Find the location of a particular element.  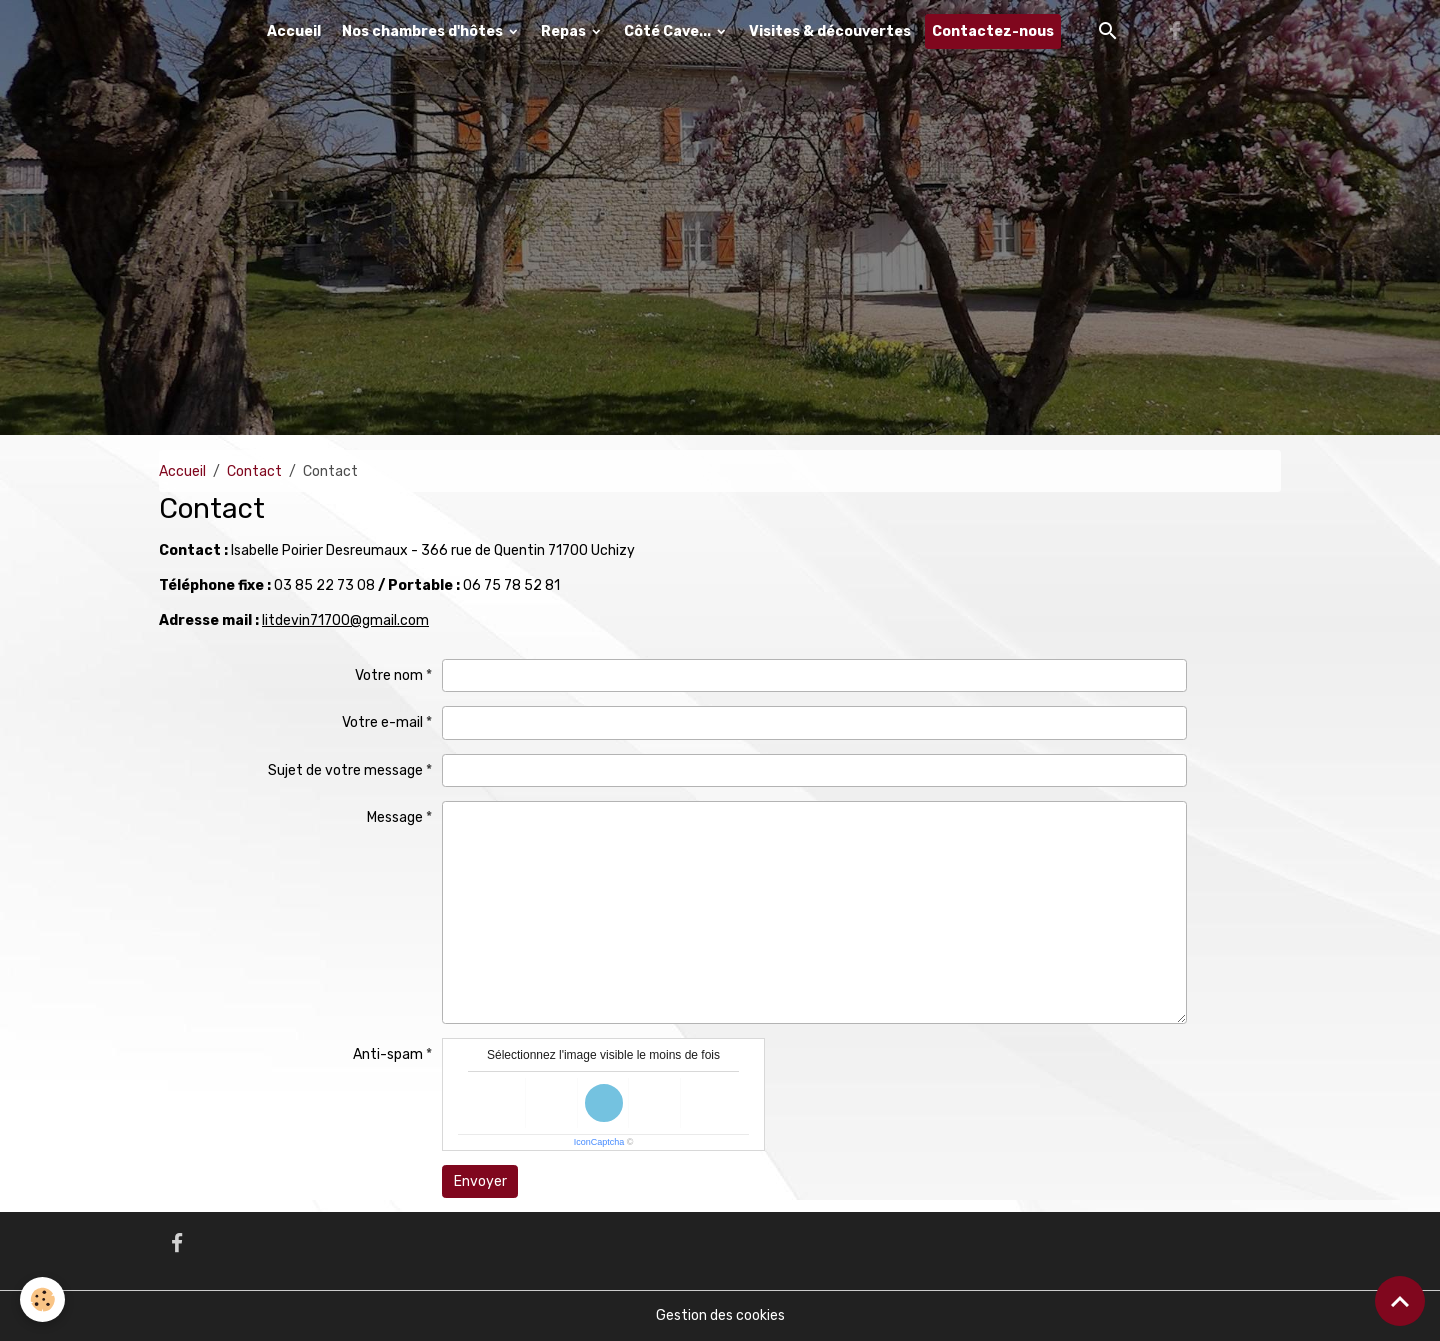

Sujet de votre message is located at coordinates (345, 770).